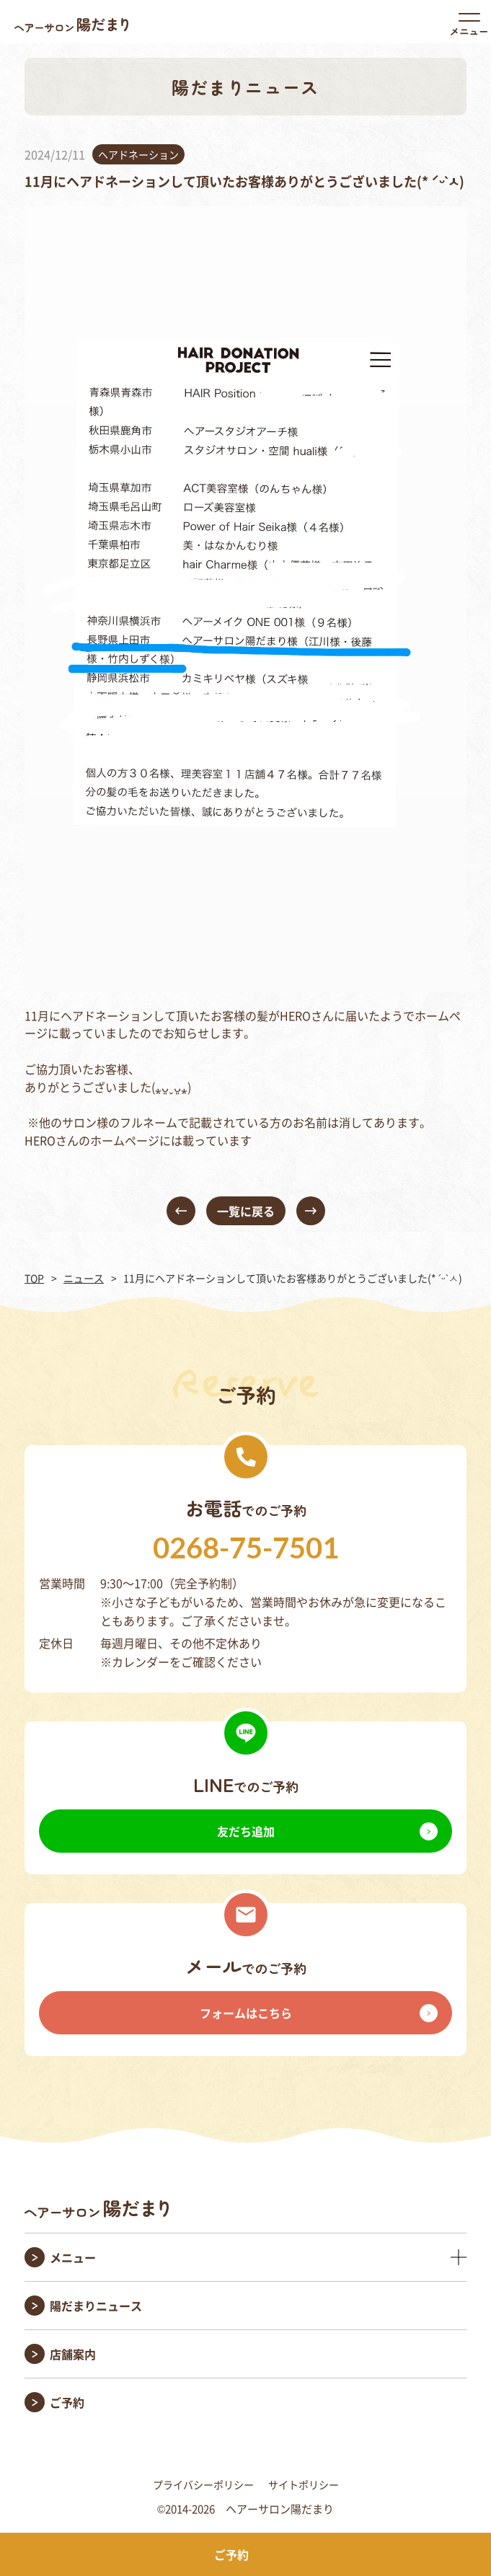 This screenshot has height=2576, width=491. Describe the element at coordinates (303, 2484) in the screenshot. I see `サイトポリシー` at that location.